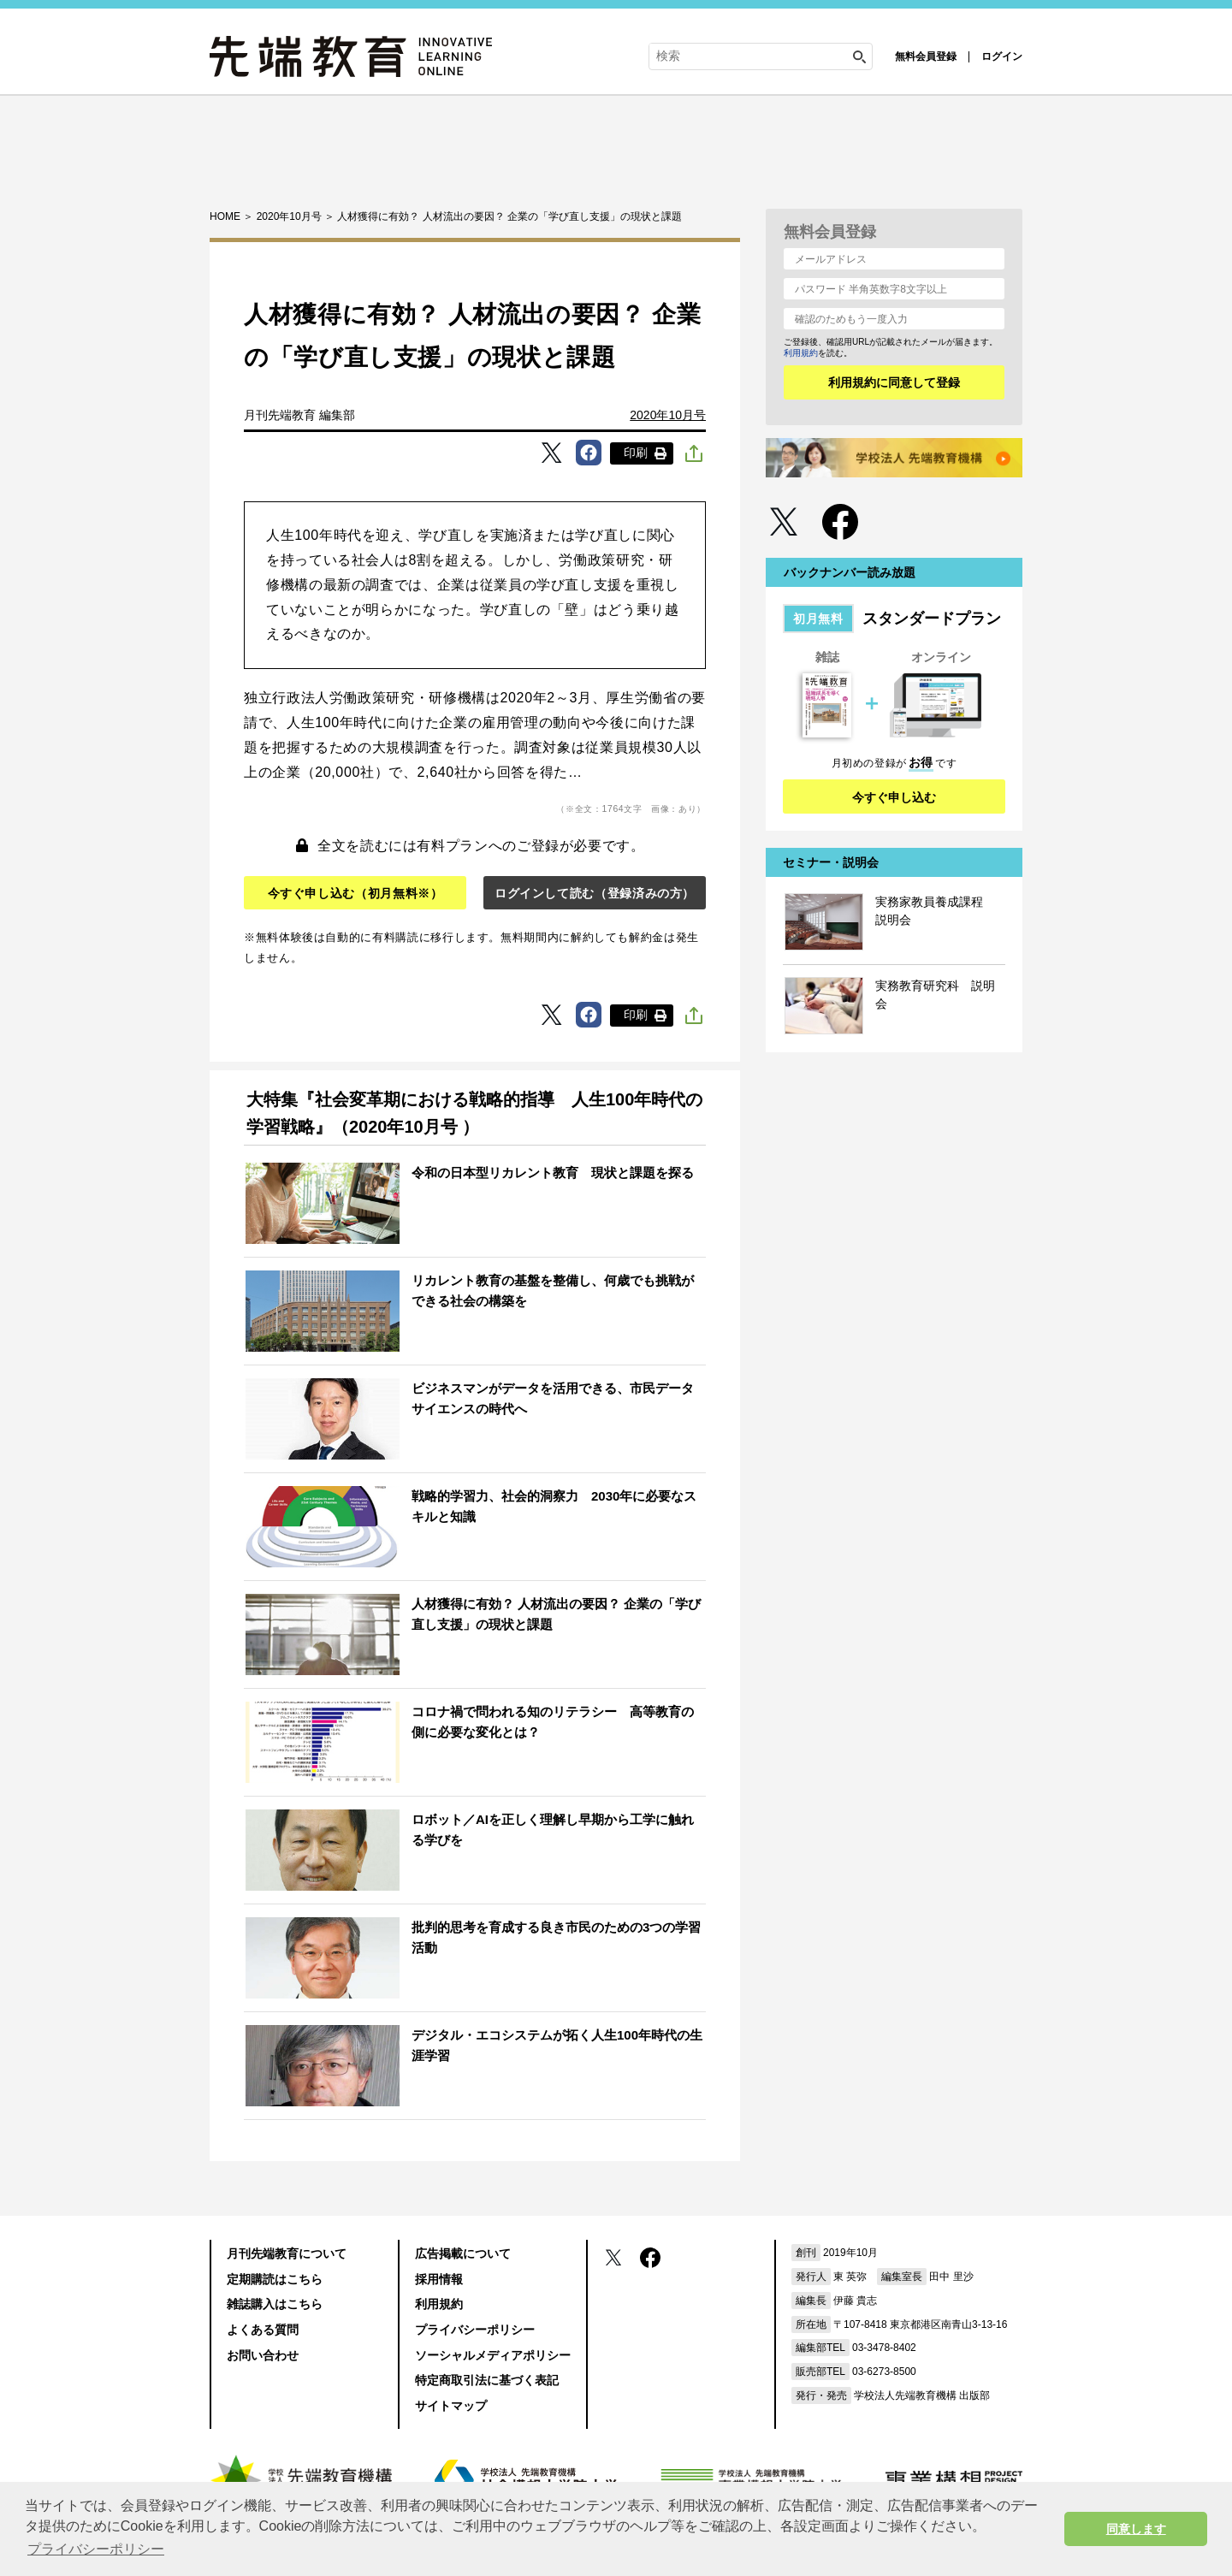 This screenshot has height=2576, width=1232. What do you see at coordinates (493, 2355) in the screenshot?
I see `ソーシャルメディアポリシー` at bounding box center [493, 2355].